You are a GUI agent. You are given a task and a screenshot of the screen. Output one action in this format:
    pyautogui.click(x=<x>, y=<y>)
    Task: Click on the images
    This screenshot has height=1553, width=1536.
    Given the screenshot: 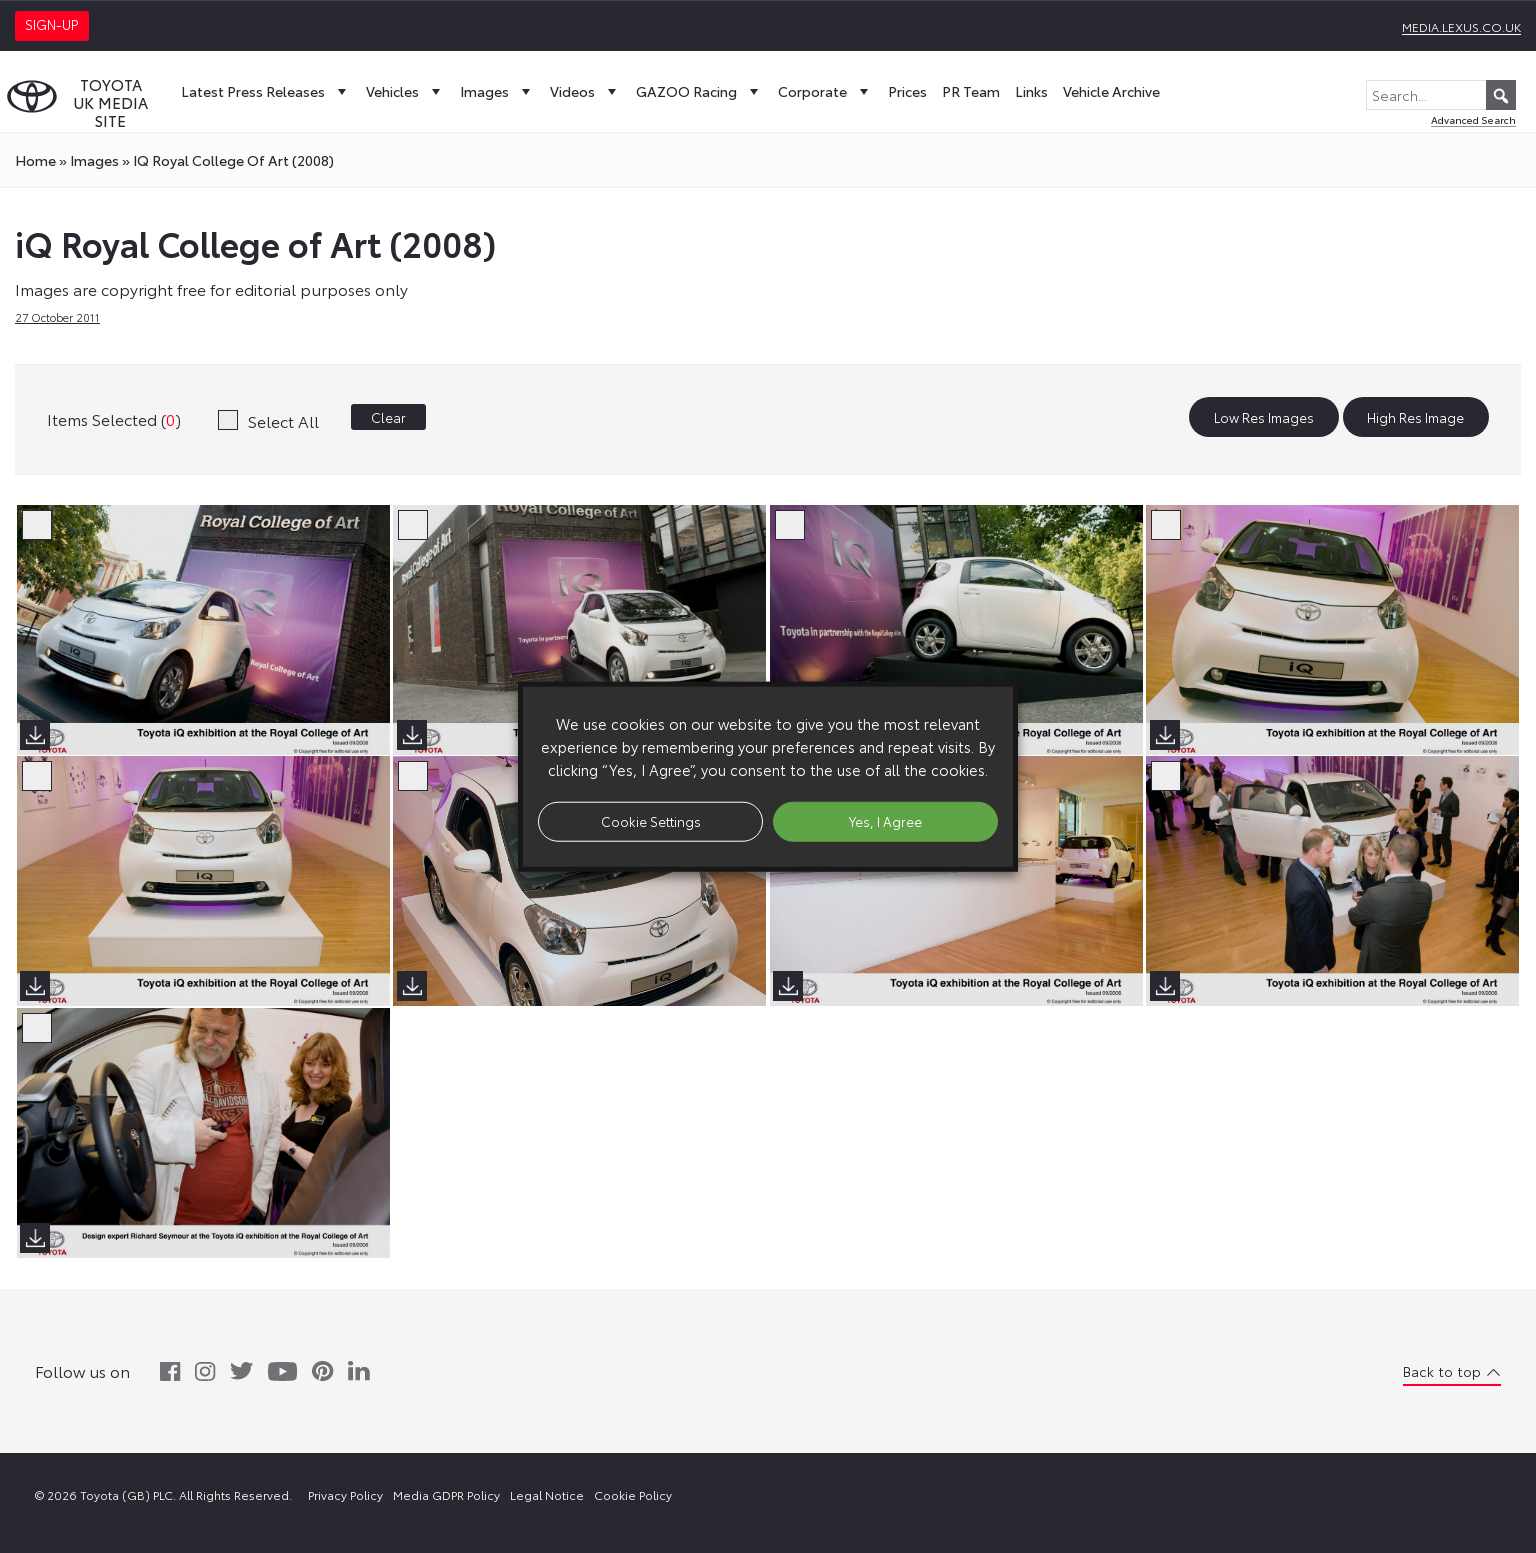 What is the action you would take?
    pyautogui.click(x=94, y=160)
    